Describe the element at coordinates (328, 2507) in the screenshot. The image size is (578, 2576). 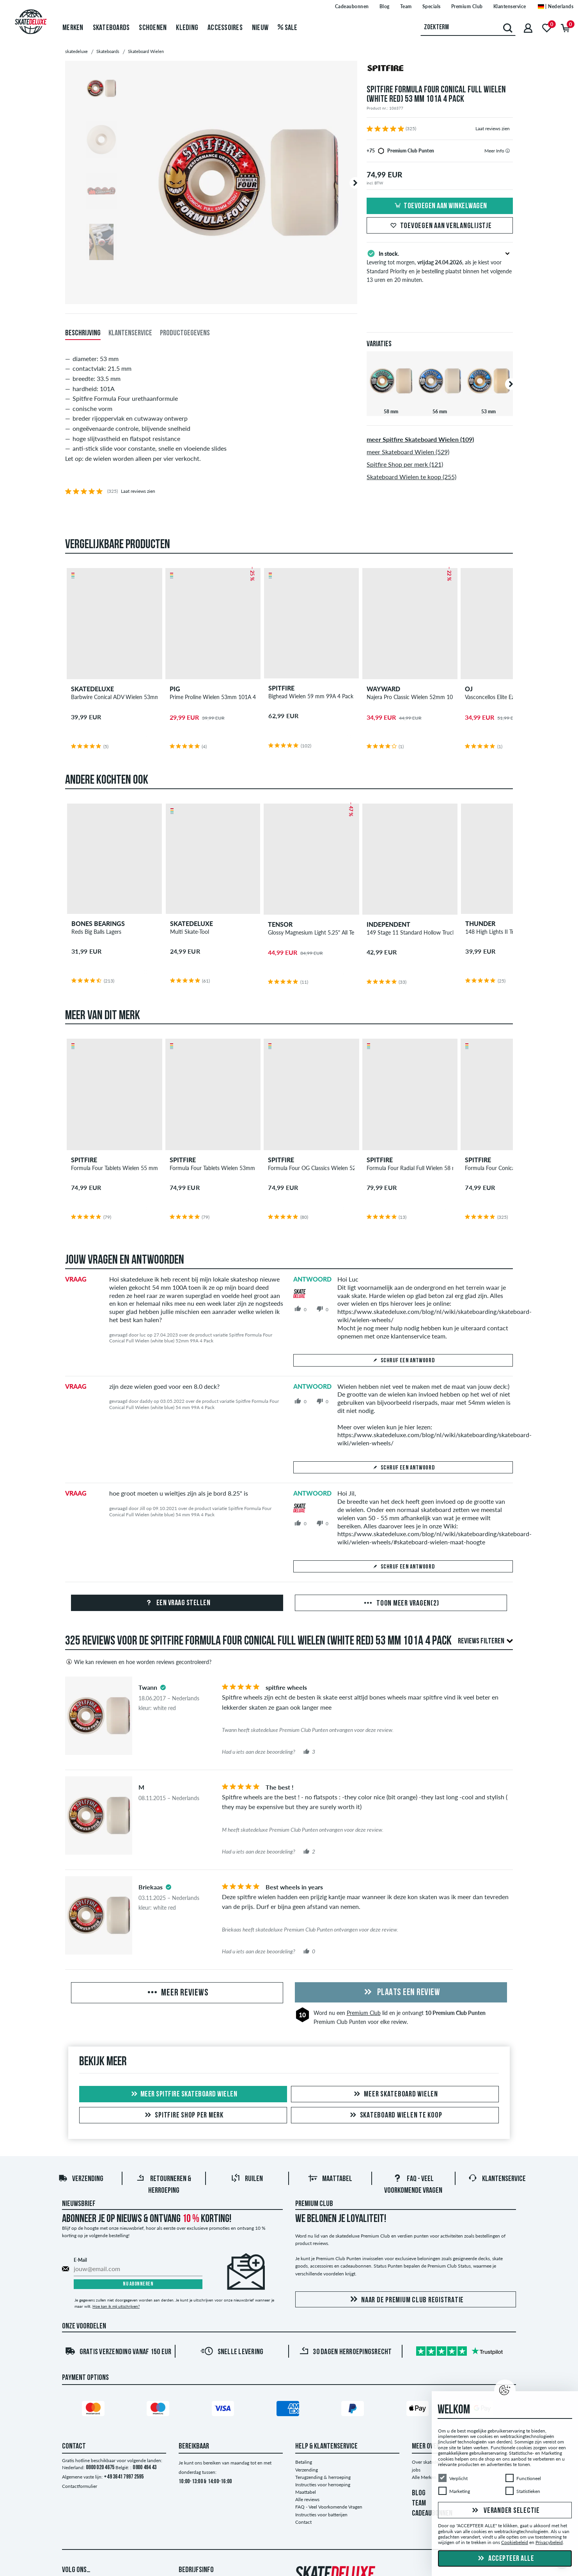
I see `FAQ - Veel Voorkomende Vragen` at that location.